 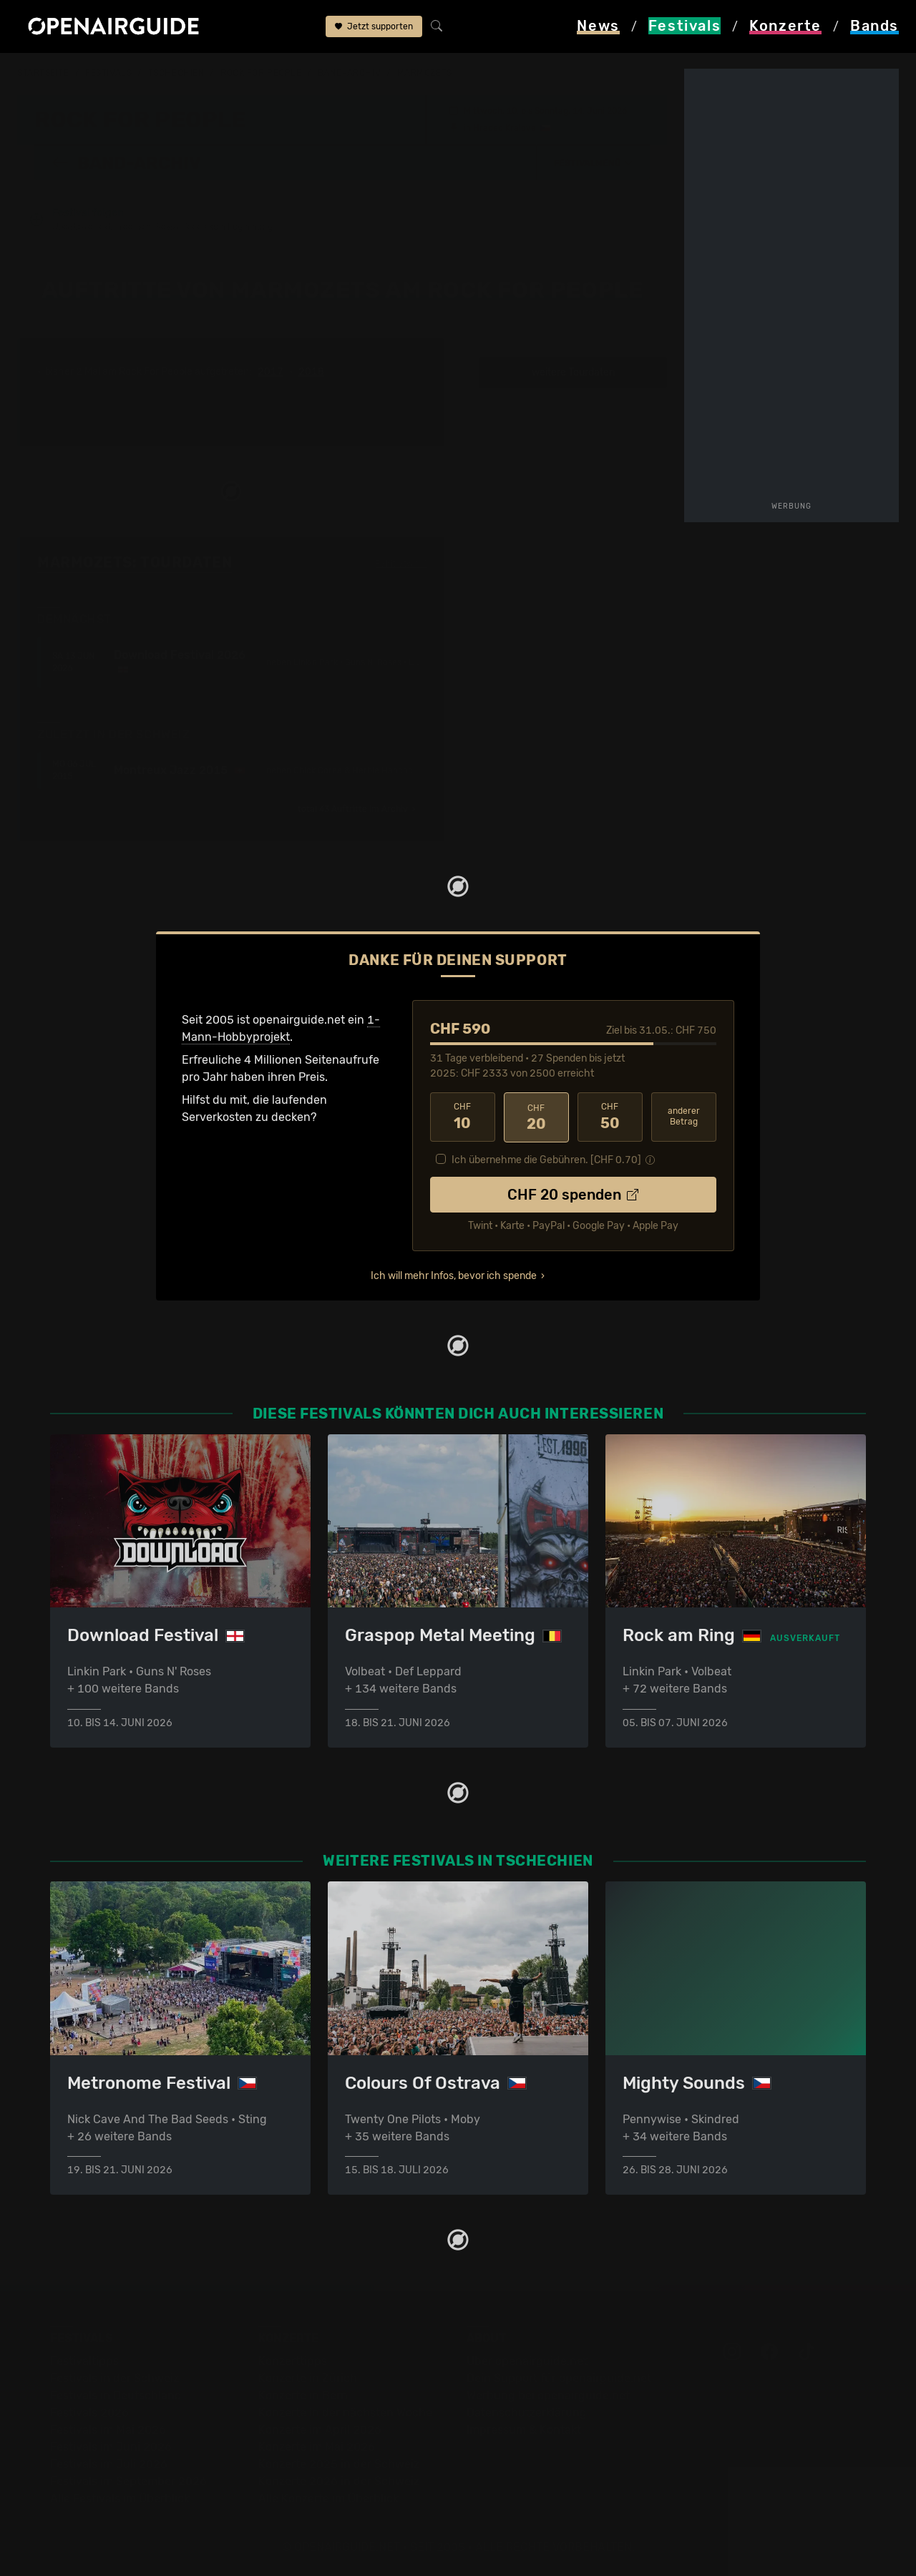 I want to click on Konzerte 2025 in der Schweiz, so click(x=338, y=2464).